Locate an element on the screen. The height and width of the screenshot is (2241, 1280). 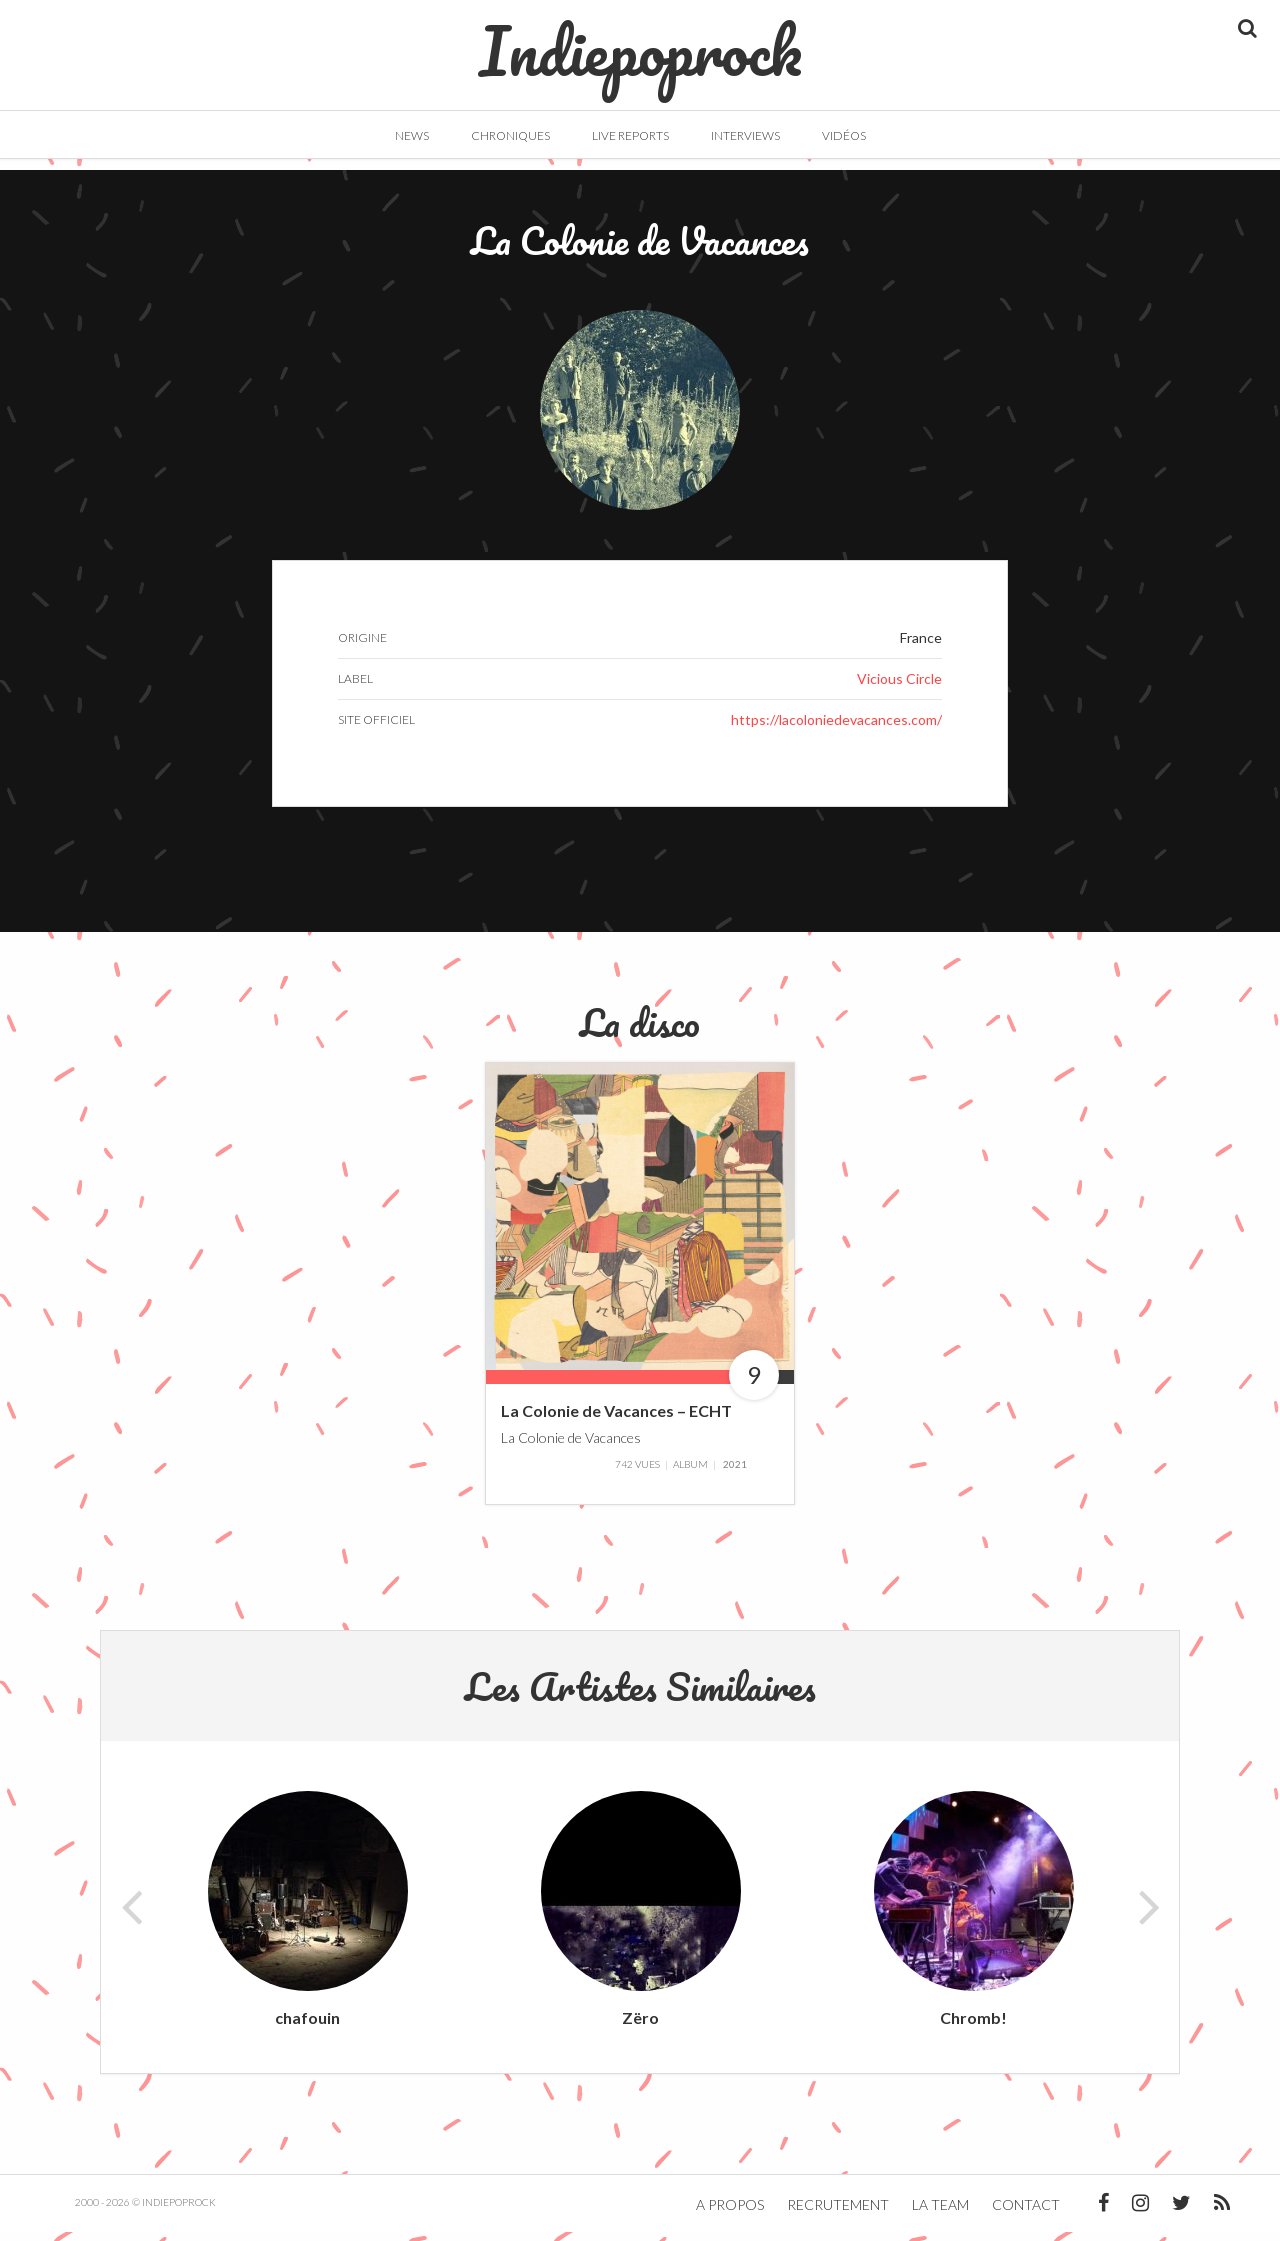
Vicious Circle is located at coordinates (899, 687).